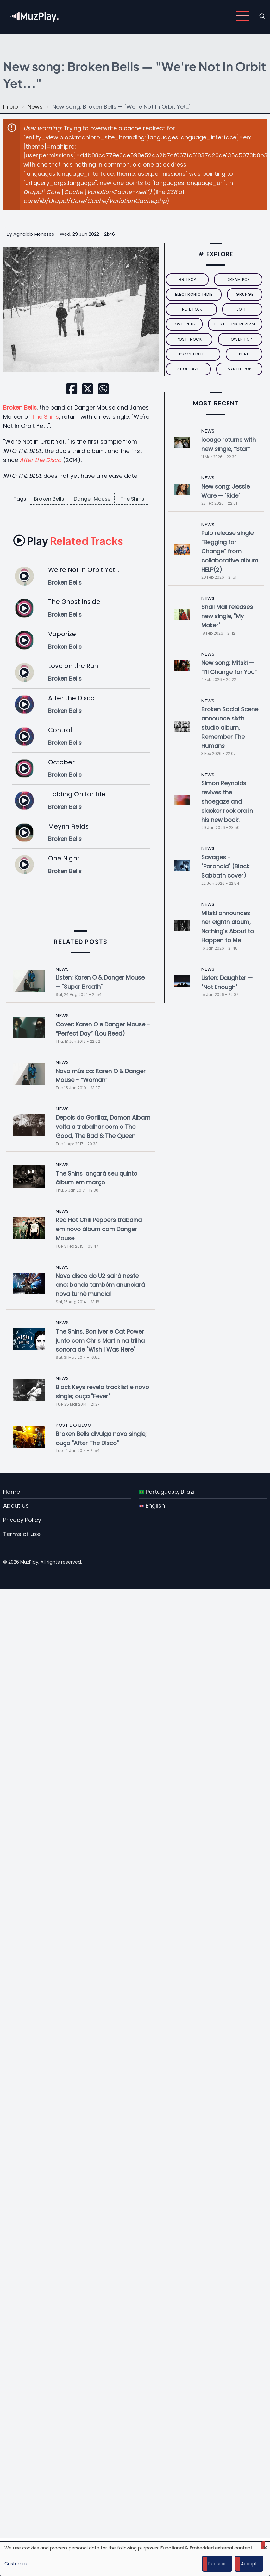 This screenshot has height=2576, width=270. I want to click on Control, so click(60, 730).